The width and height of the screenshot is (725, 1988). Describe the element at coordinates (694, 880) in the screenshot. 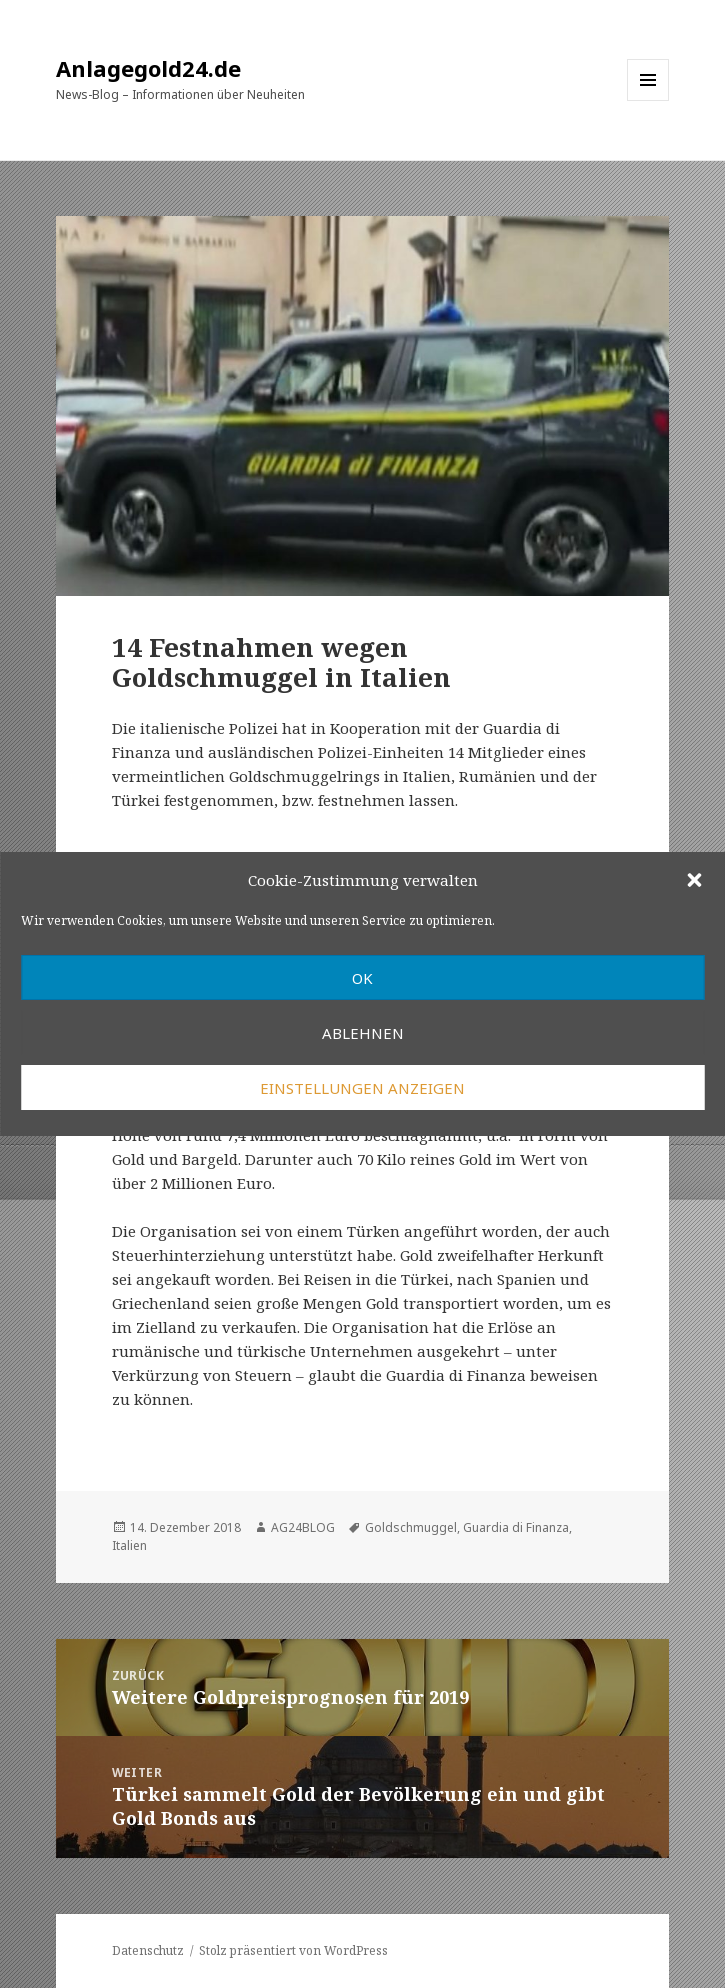

I see `[button]` at that location.